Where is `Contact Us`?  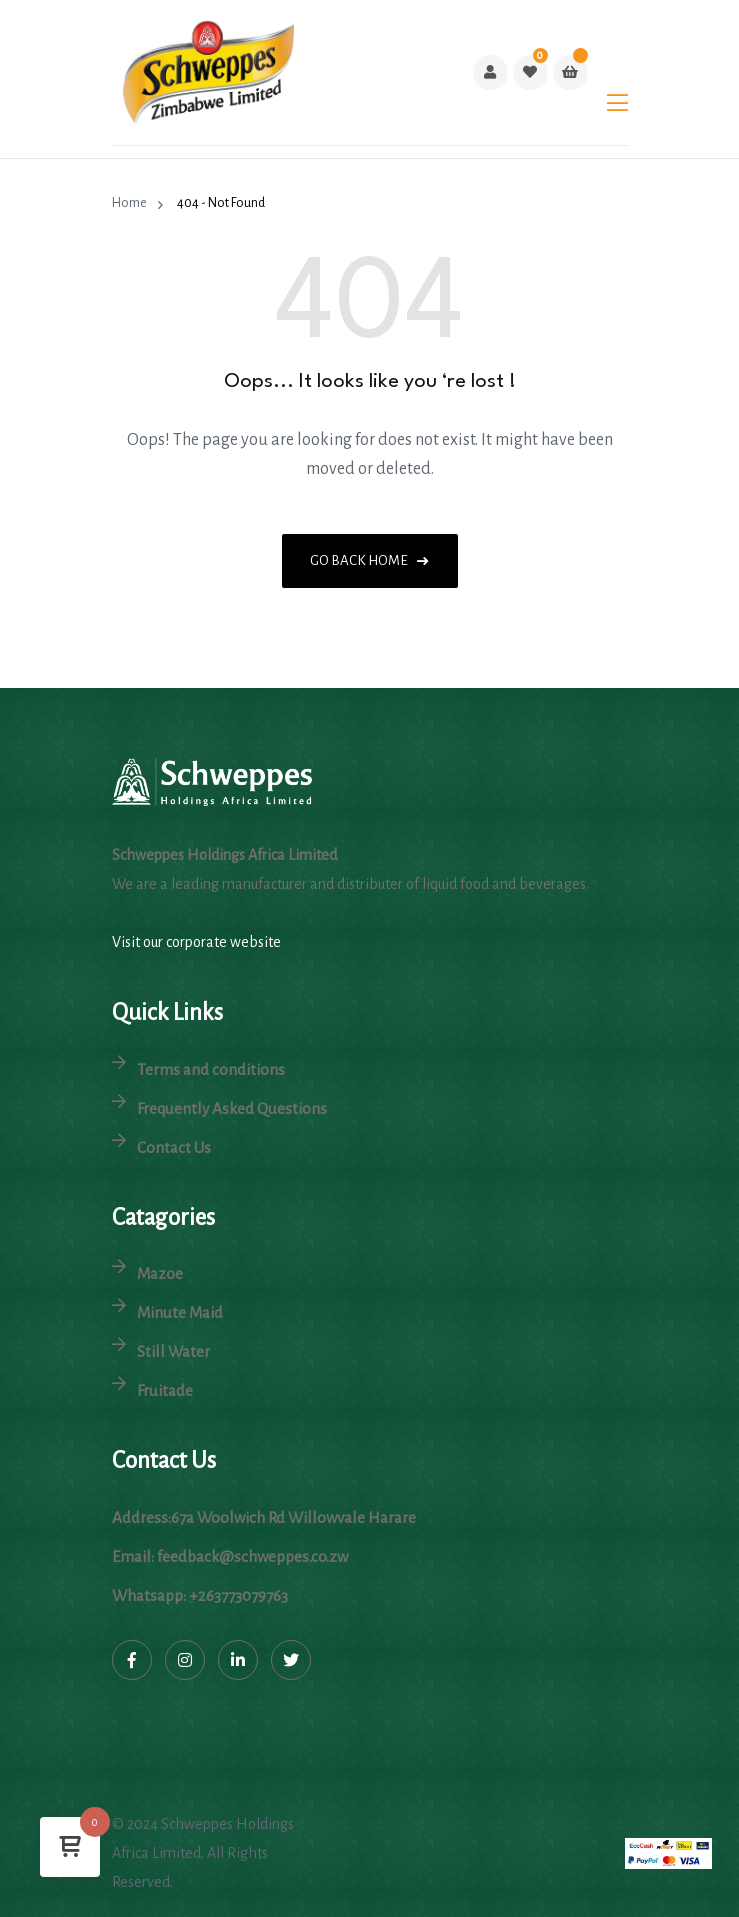
Contact Us is located at coordinates (174, 1147).